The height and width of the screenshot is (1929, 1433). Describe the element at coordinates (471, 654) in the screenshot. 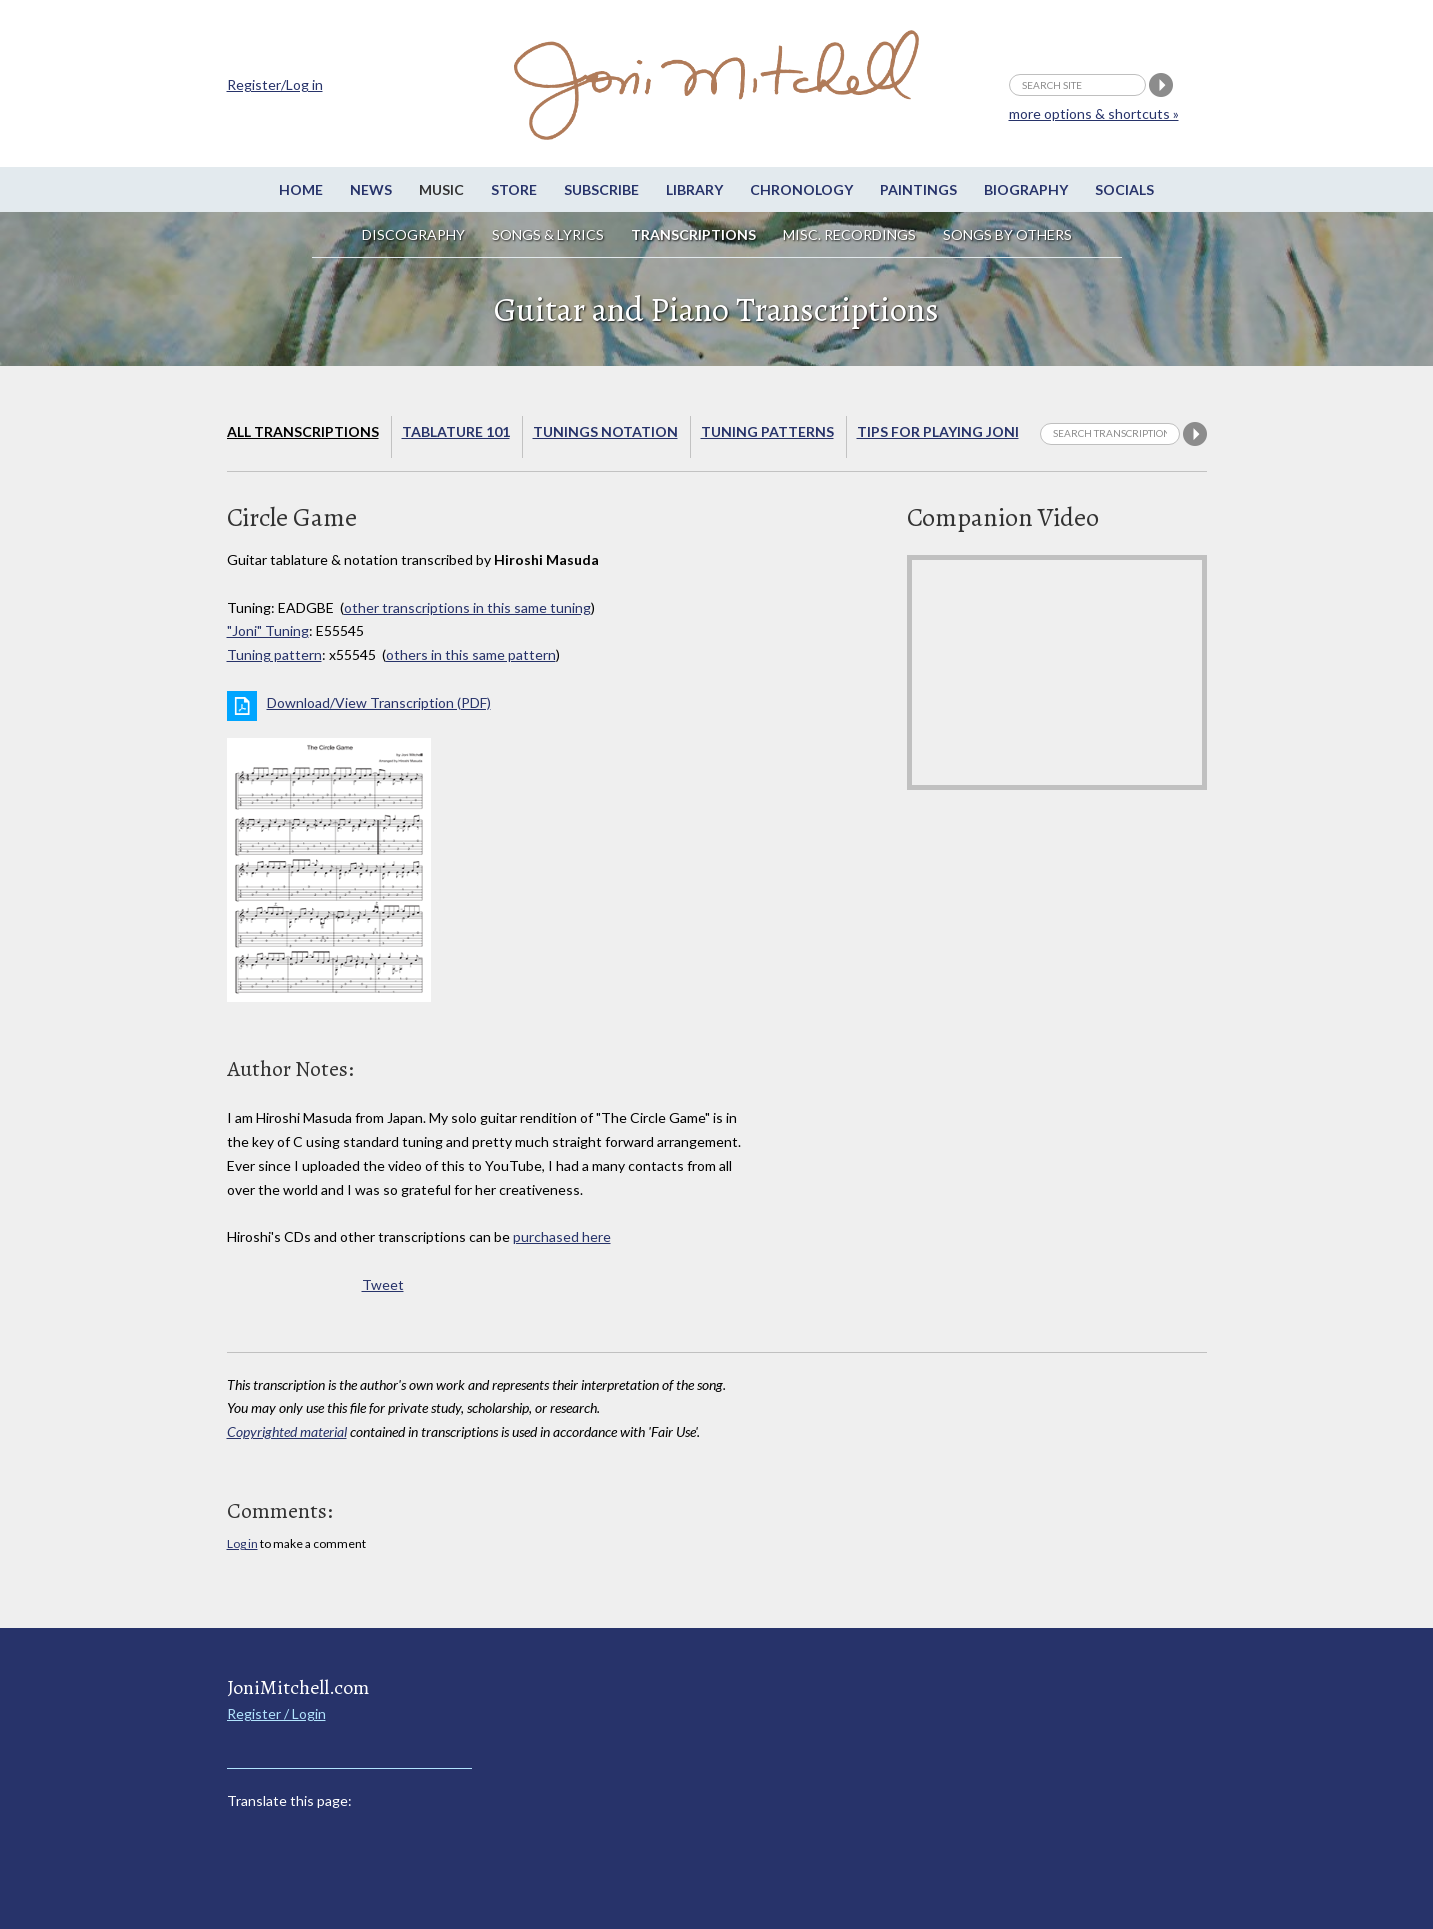

I see `others in this same pattern` at that location.